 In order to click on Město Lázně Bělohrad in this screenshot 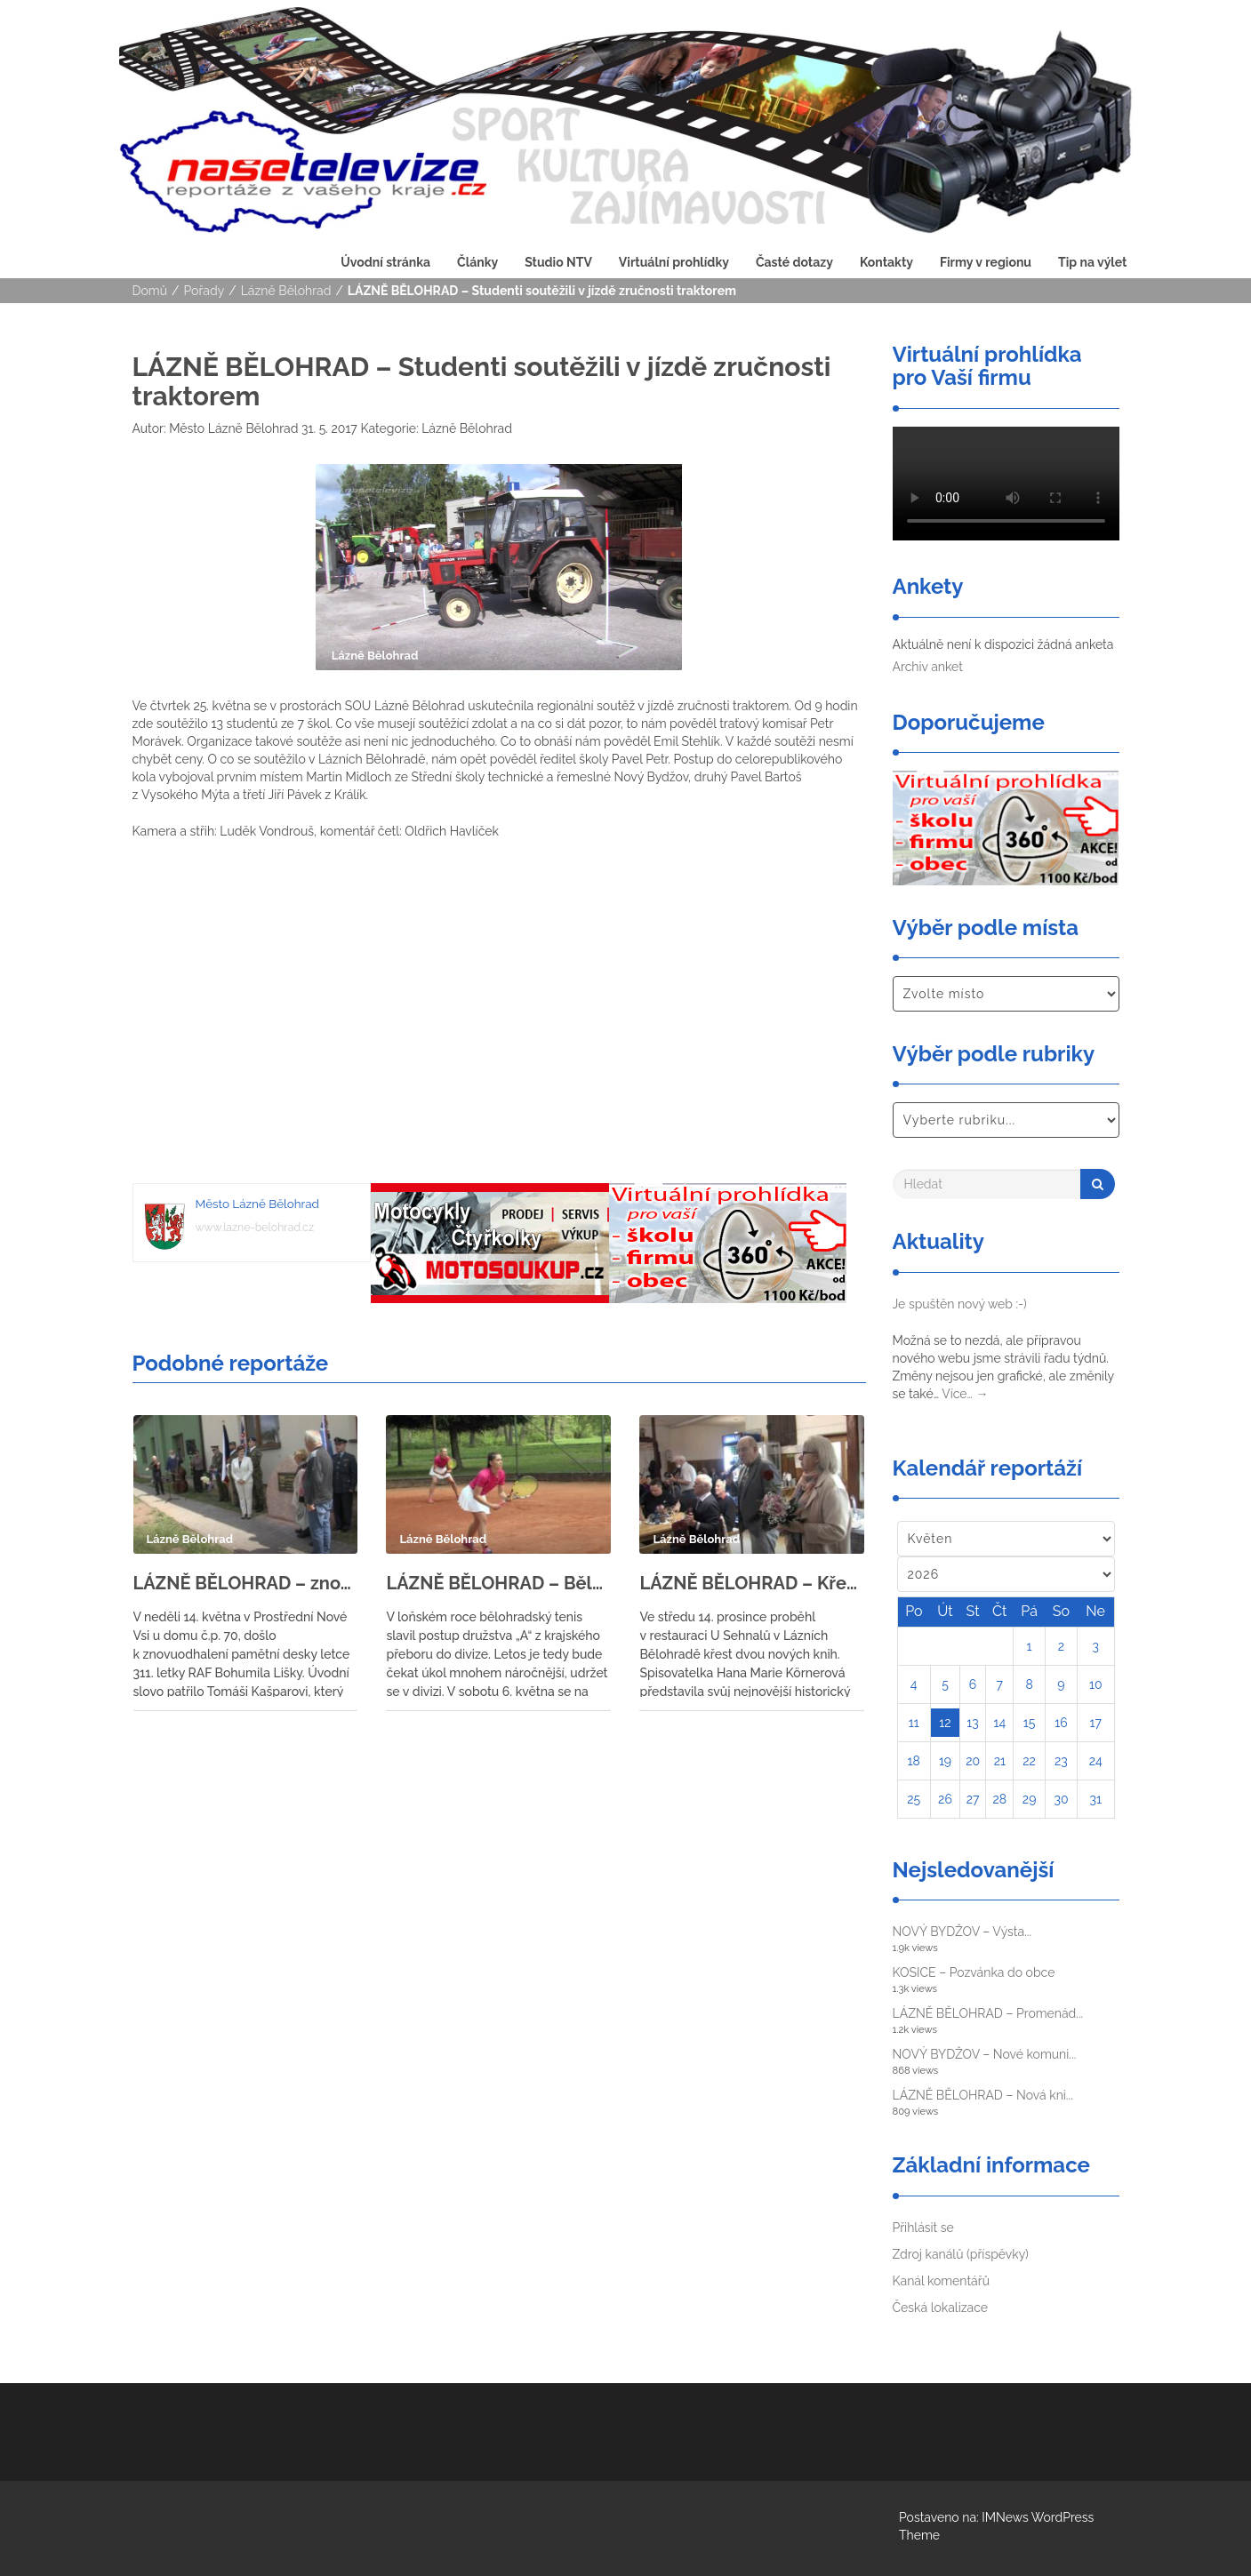, I will do `click(232, 428)`.